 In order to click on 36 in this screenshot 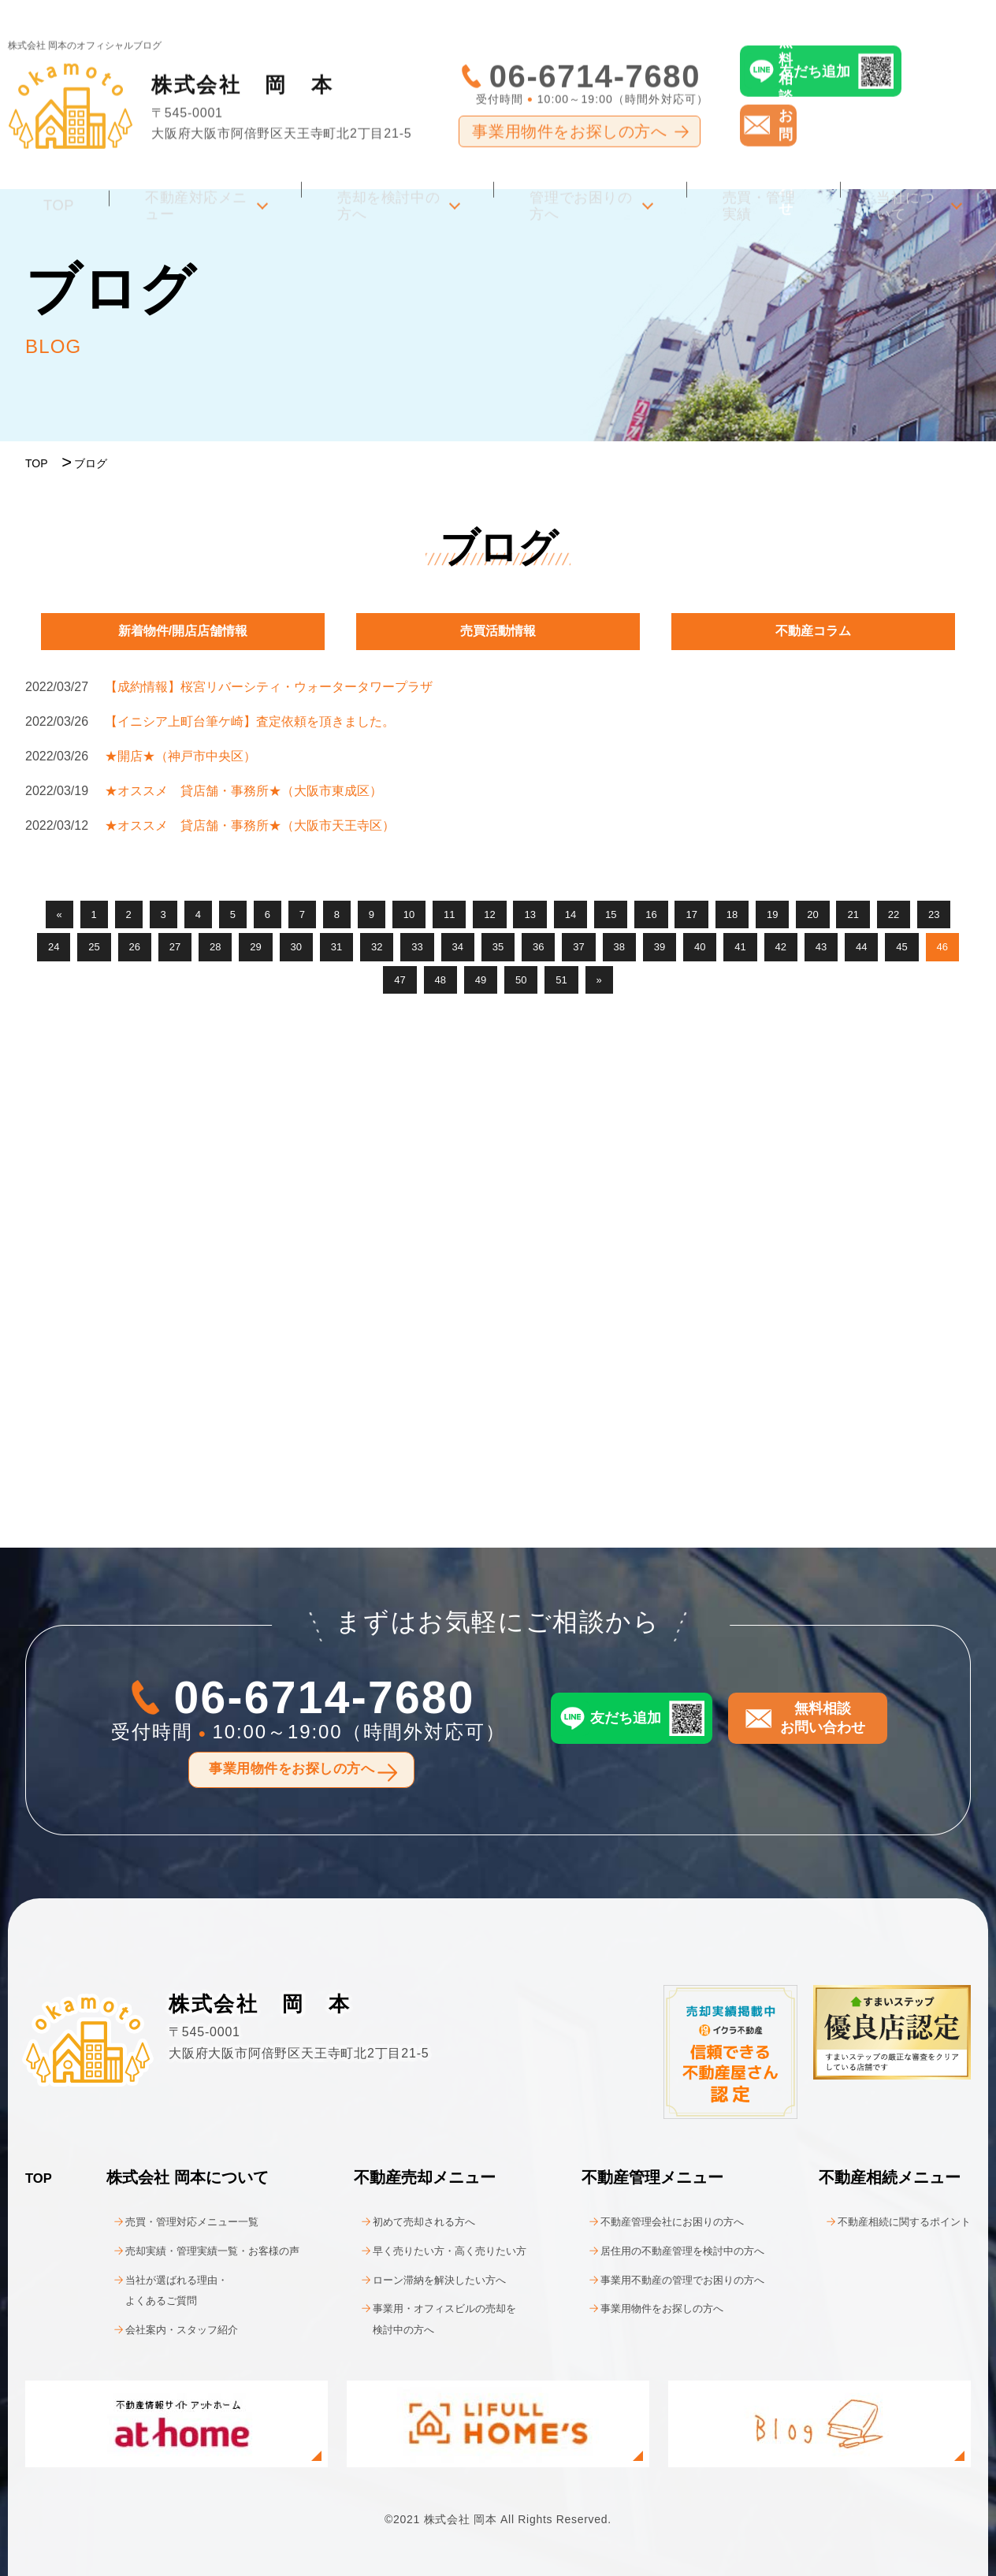, I will do `click(538, 947)`.